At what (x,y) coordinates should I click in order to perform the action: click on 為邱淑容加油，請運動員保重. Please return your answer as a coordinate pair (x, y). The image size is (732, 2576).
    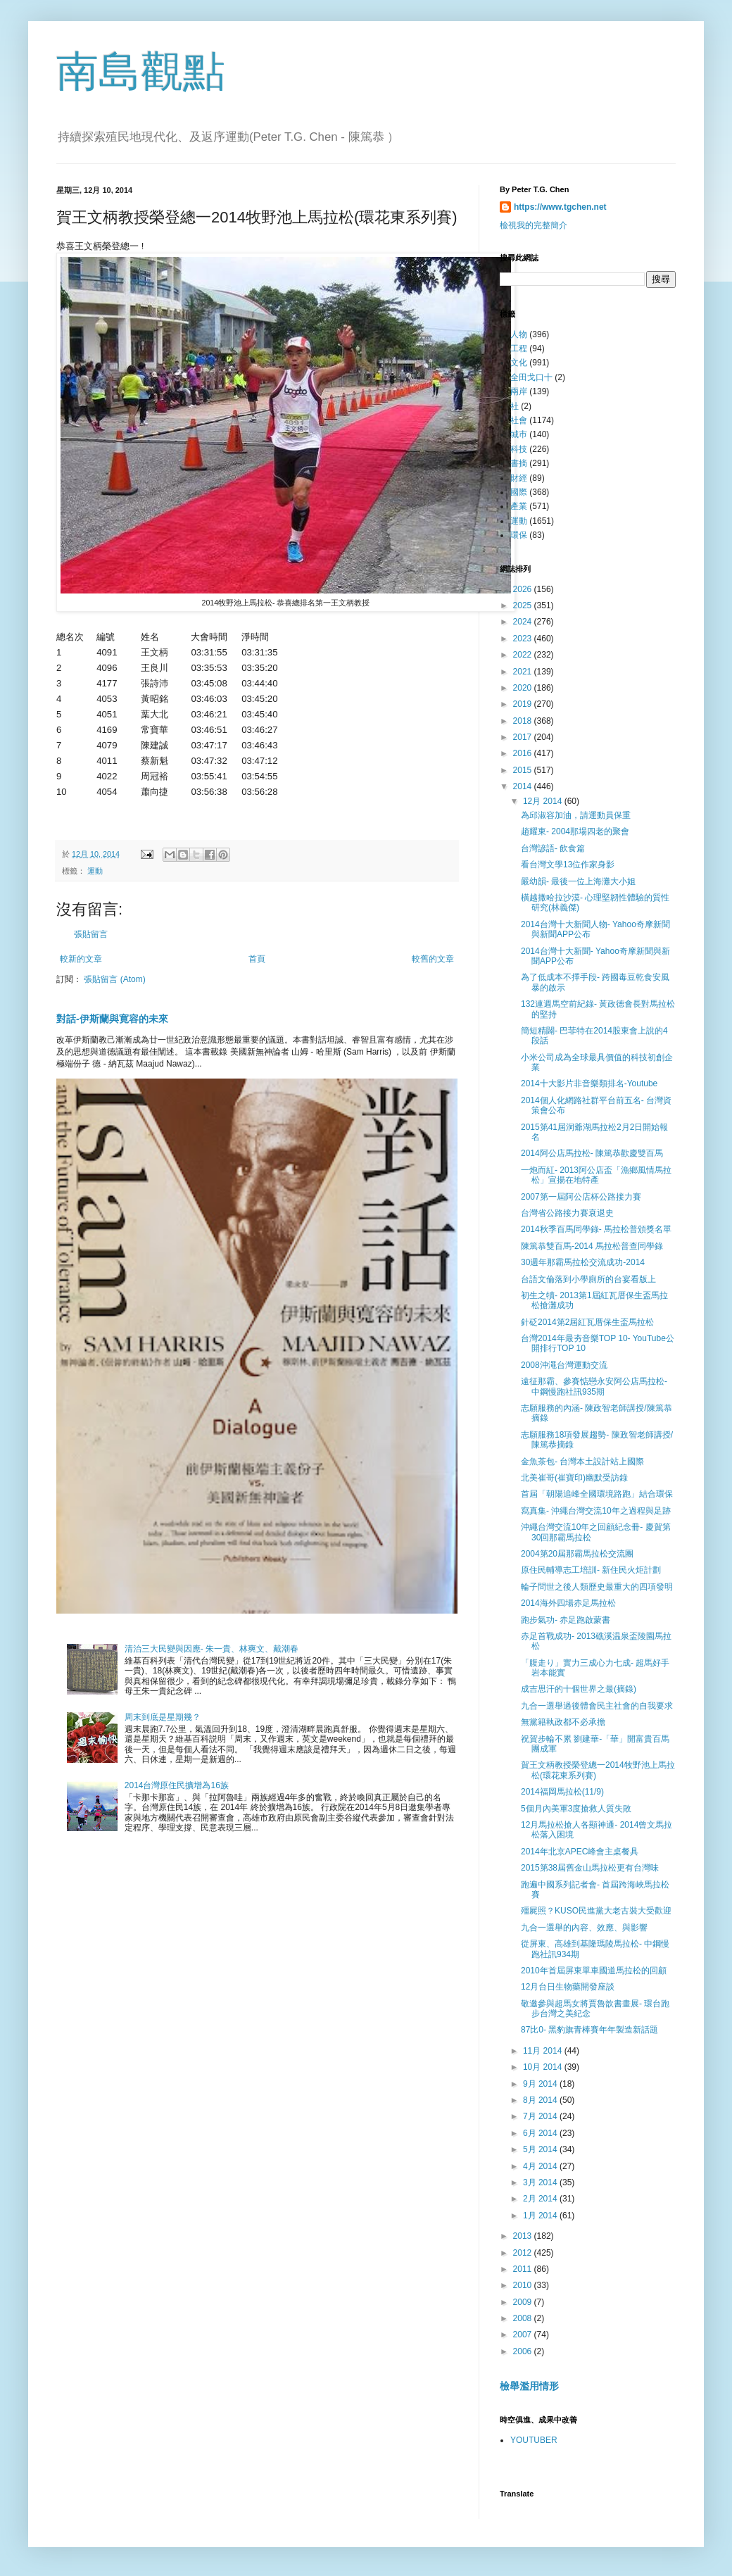
    Looking at the image, I should click on (576, 815).